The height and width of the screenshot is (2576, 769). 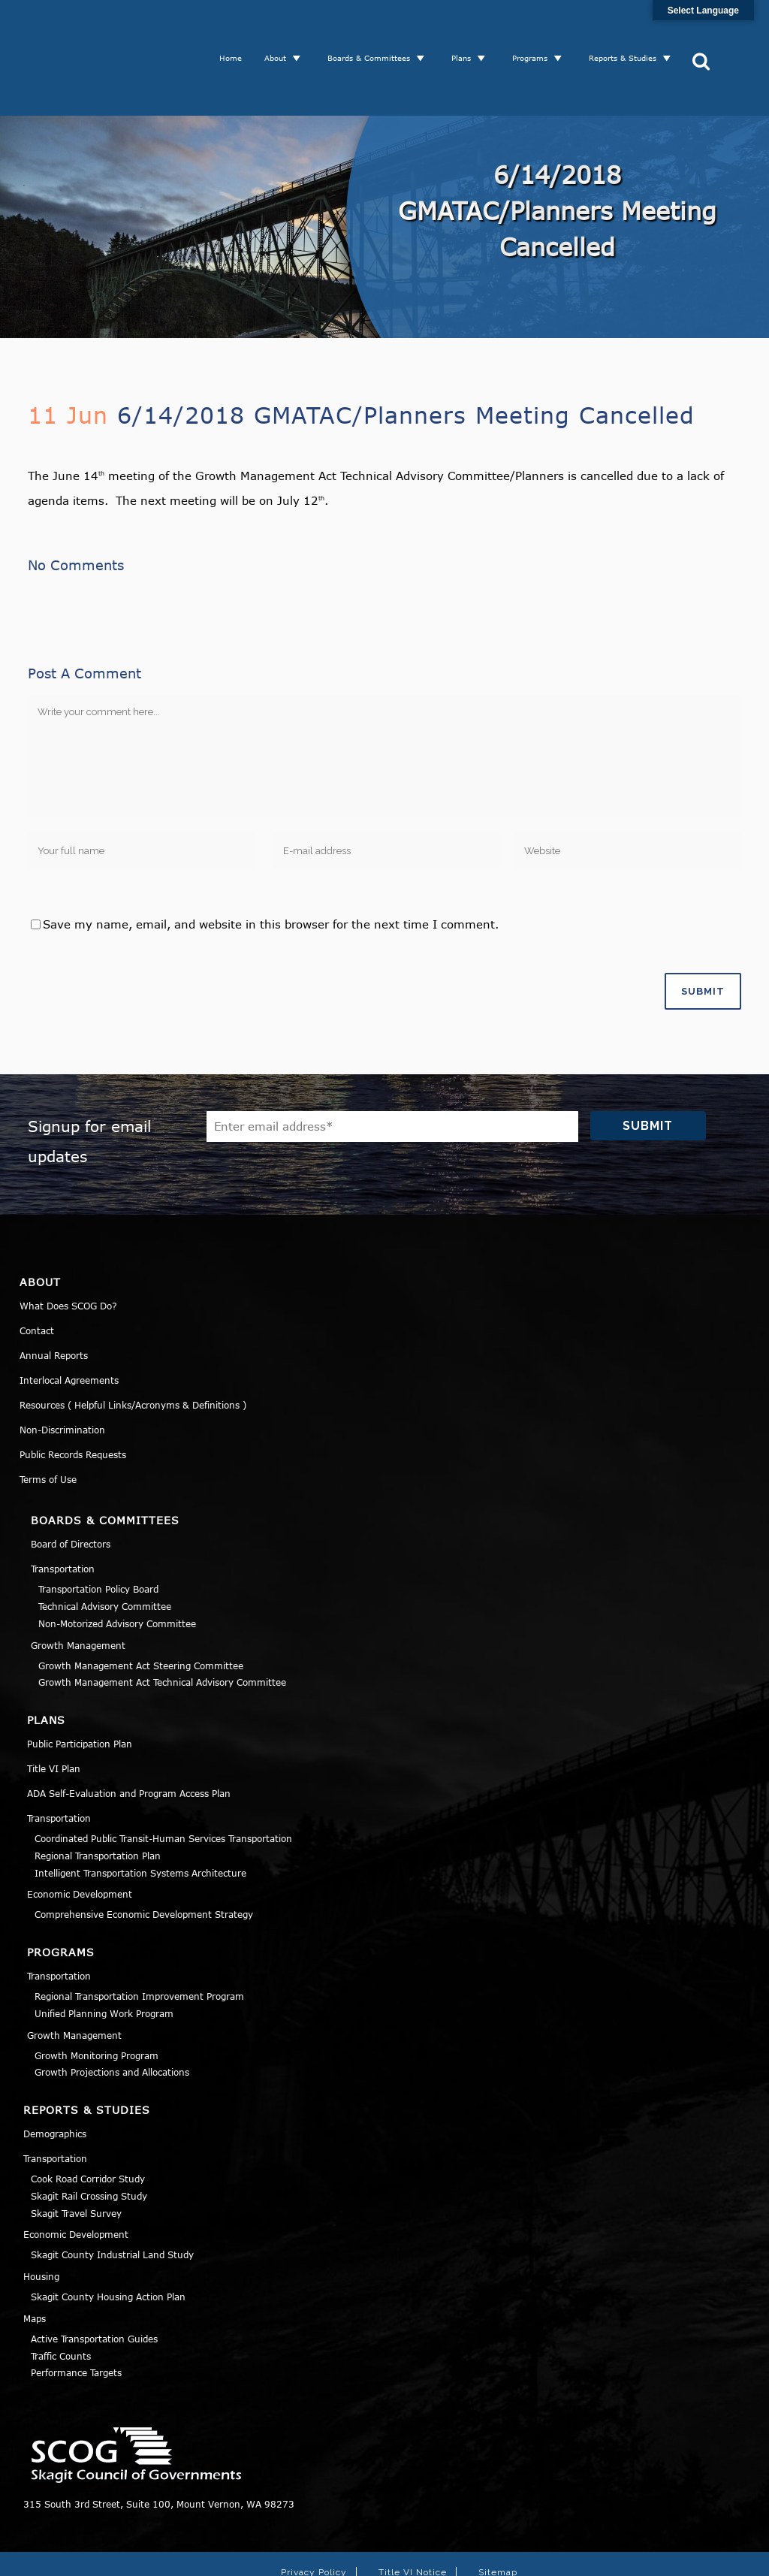 What do you see at coordinates (271, 868) in the screenshot?
I see `Save my name, email, and website in this browser for the next time I comment.` at bounding box center [271, 868].